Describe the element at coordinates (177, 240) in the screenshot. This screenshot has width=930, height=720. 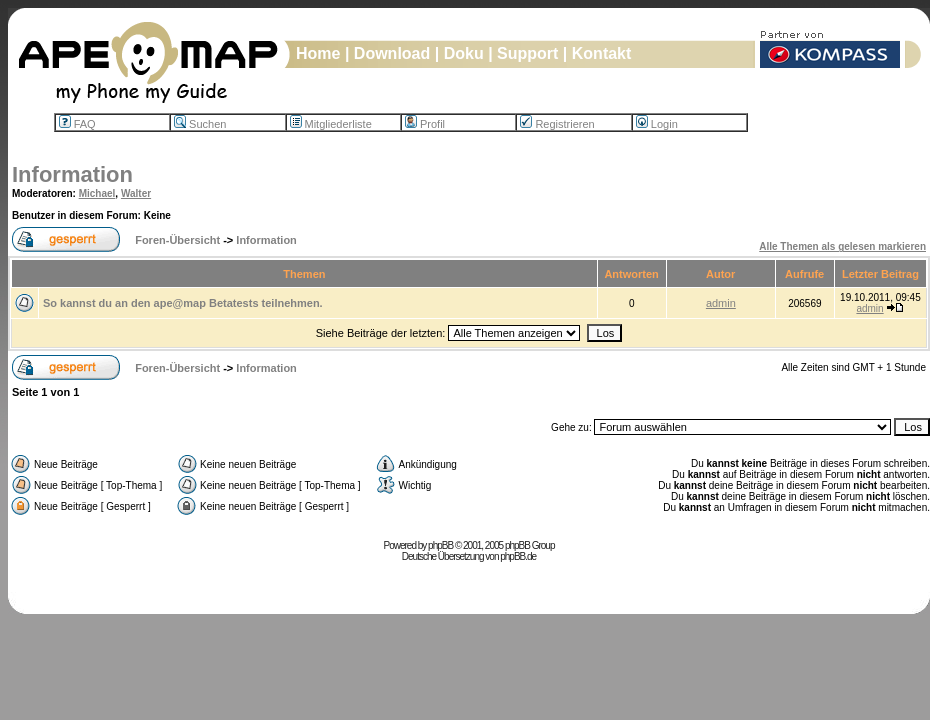
I see `Foren-Übersicht` at that location.